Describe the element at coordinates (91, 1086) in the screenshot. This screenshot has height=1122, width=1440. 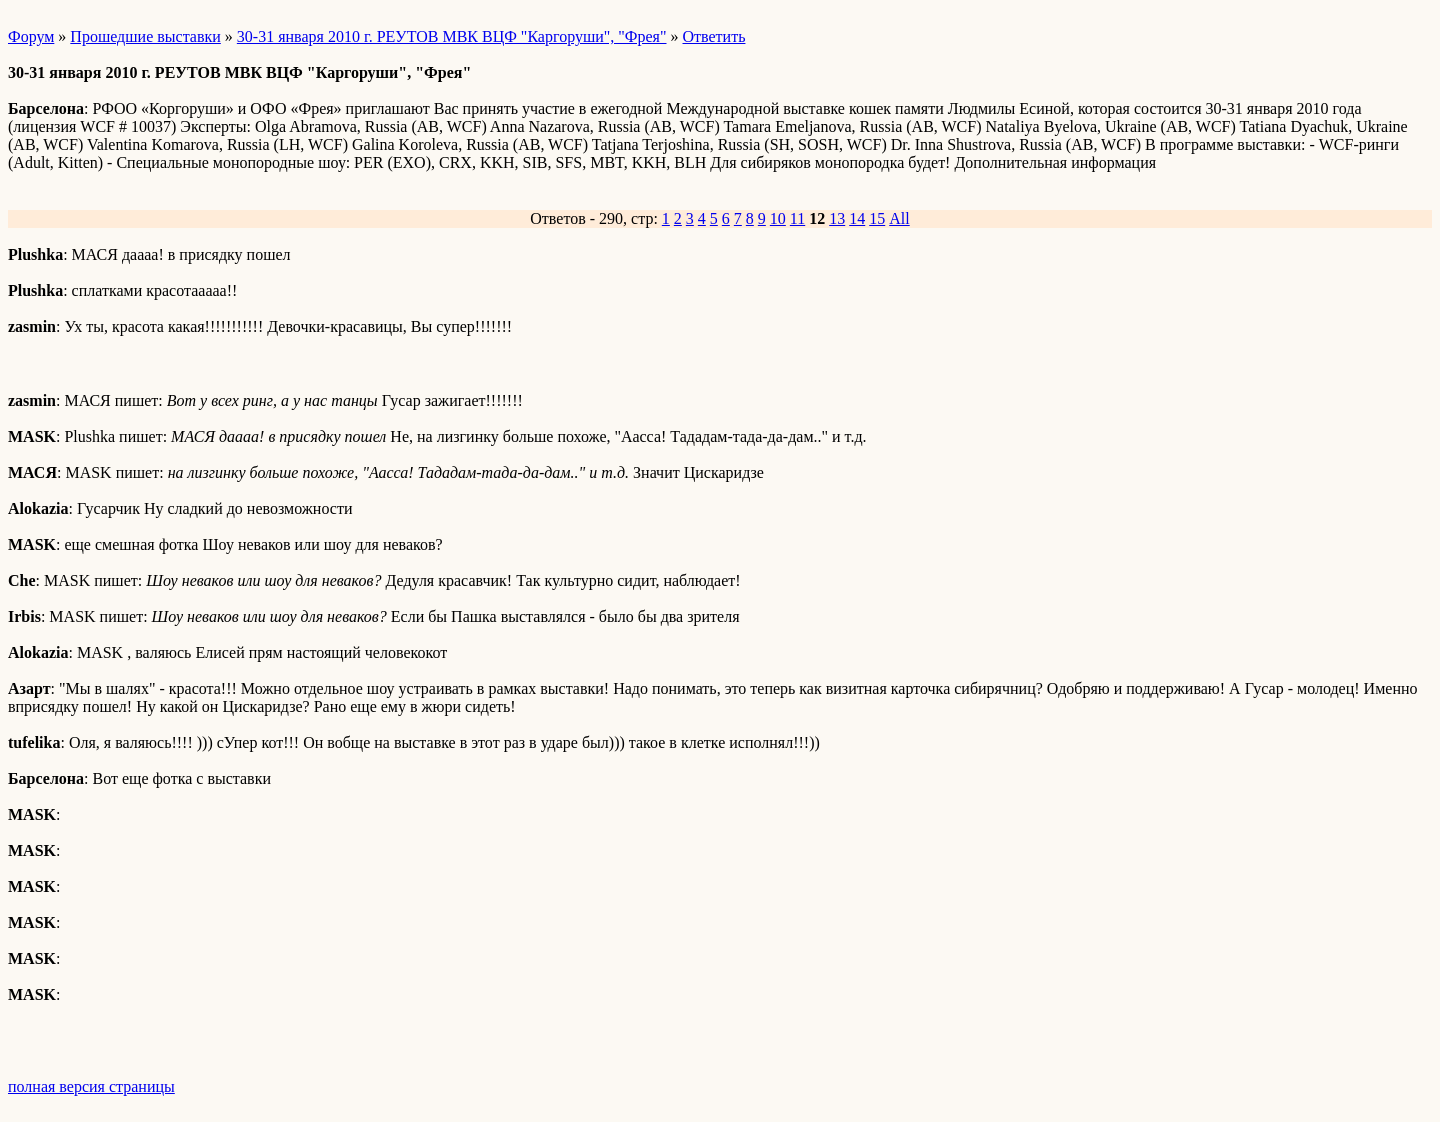
I see `полная версия страницы` at that location.